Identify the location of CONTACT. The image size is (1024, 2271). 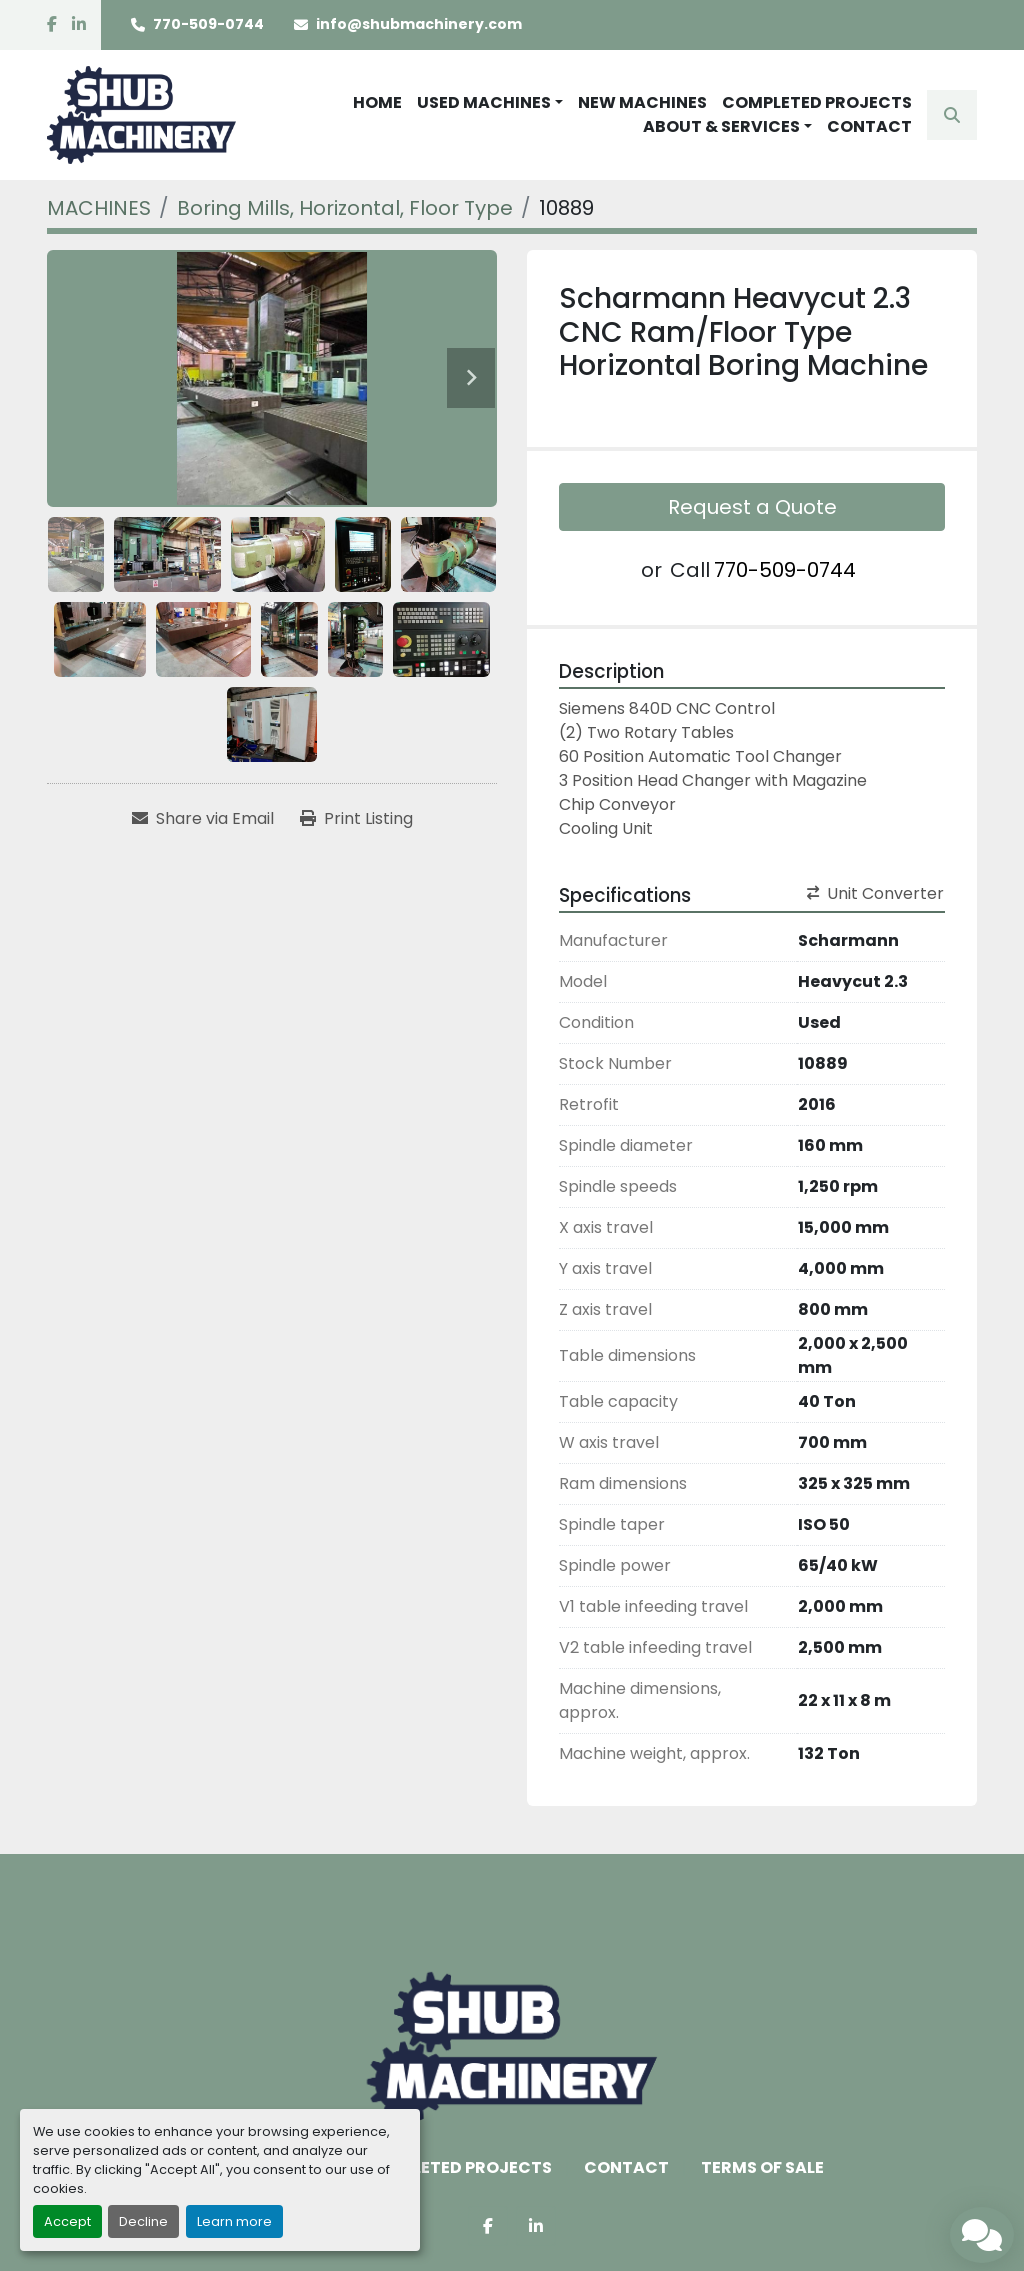
(869, 126).